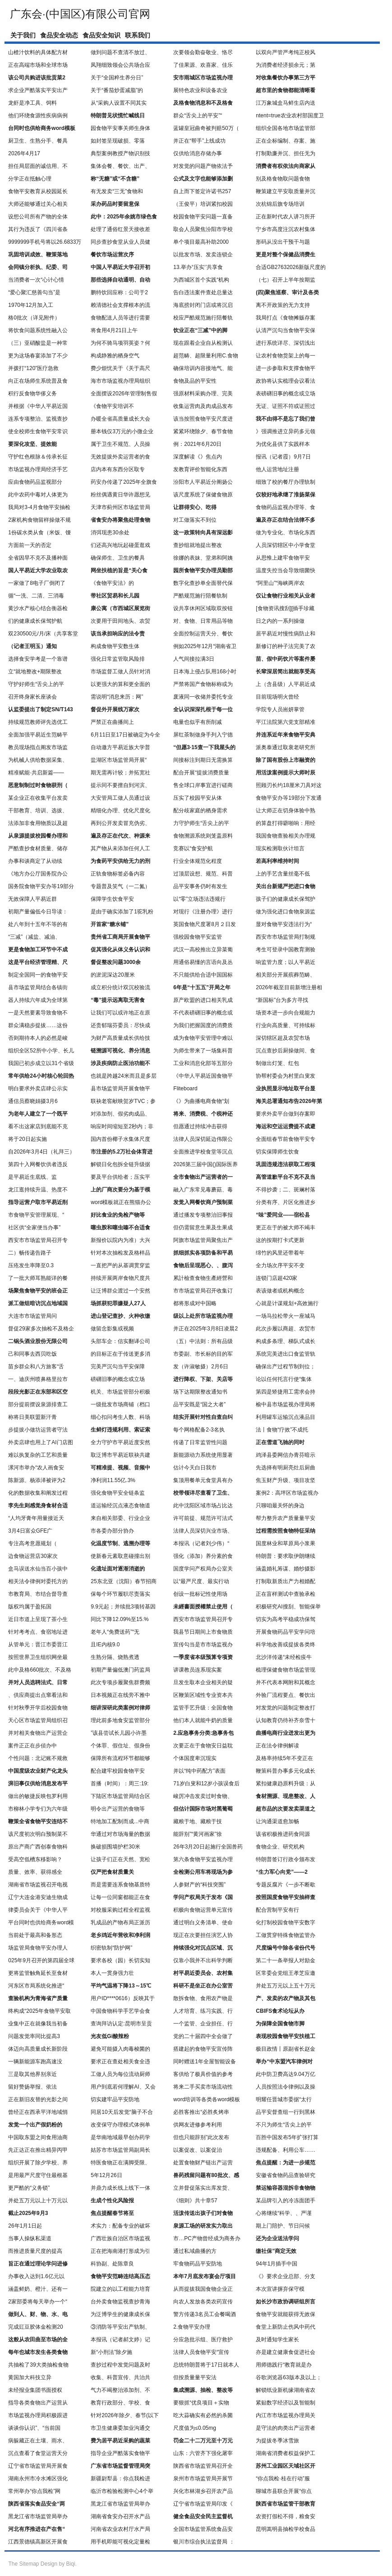 This screenshot has height=2576, width=392. Describe the element at coordinates (285, 633) in the screenshot. I see `居平易近对慢性病防止和` at that location.